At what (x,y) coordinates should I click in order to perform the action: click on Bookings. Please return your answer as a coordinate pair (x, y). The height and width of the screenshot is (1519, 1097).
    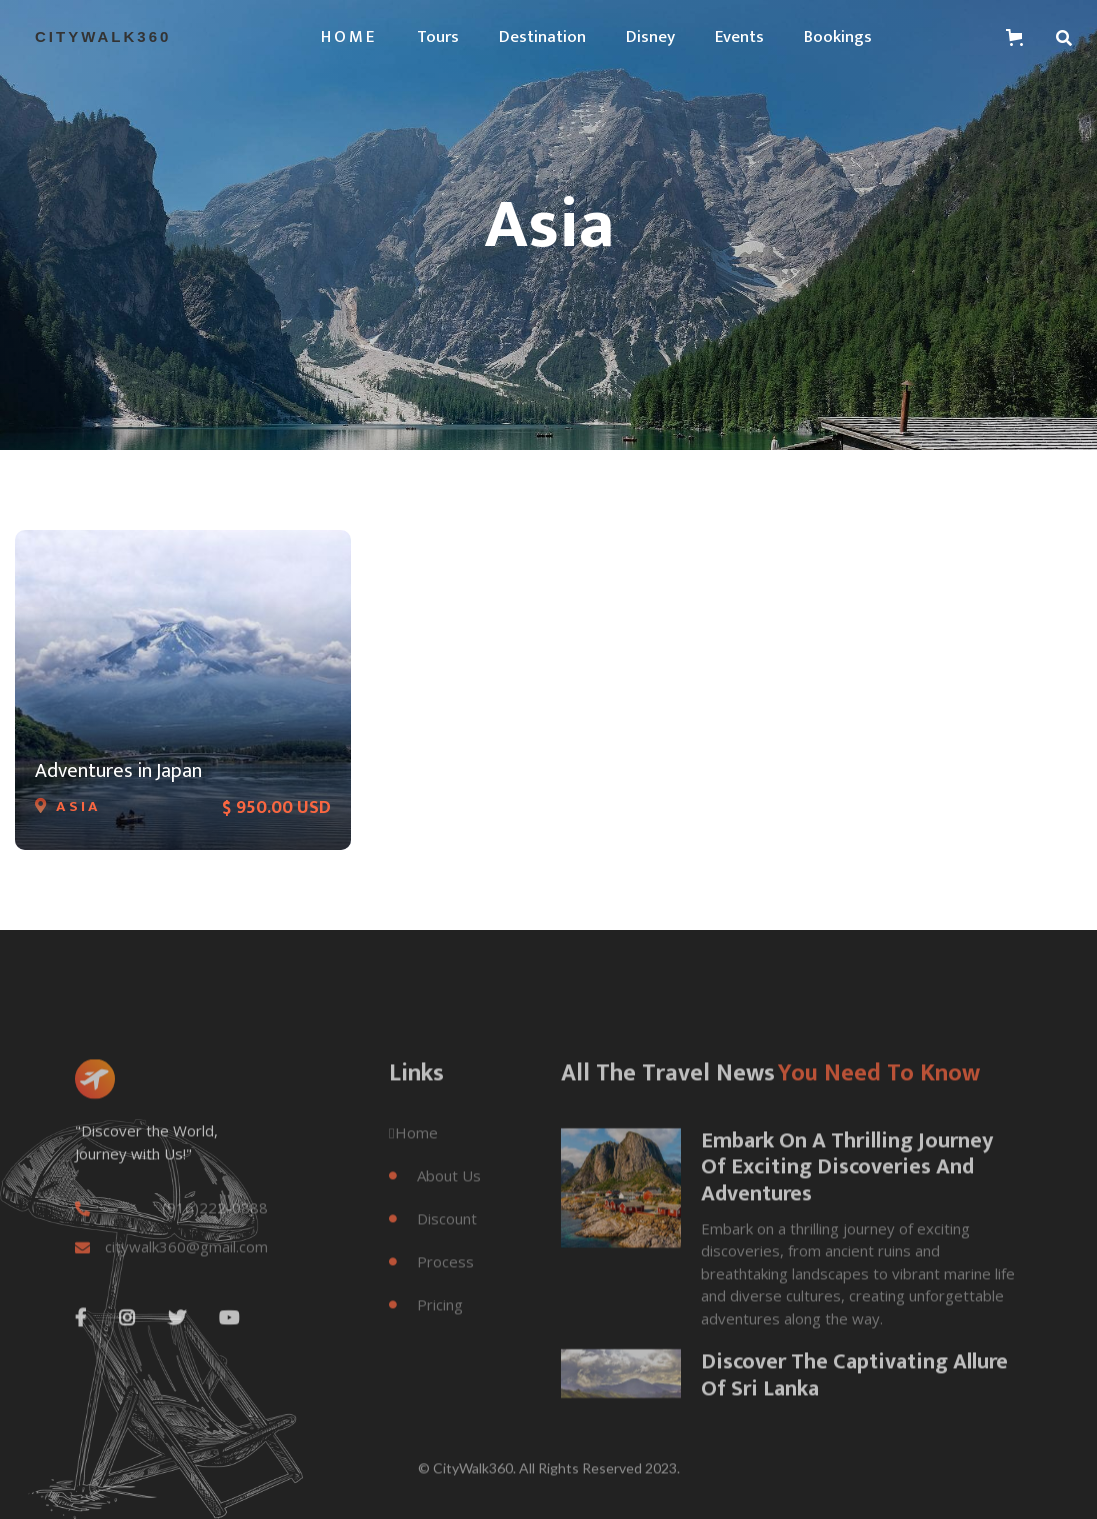
    Looking at the image, I should click on (838, 37).